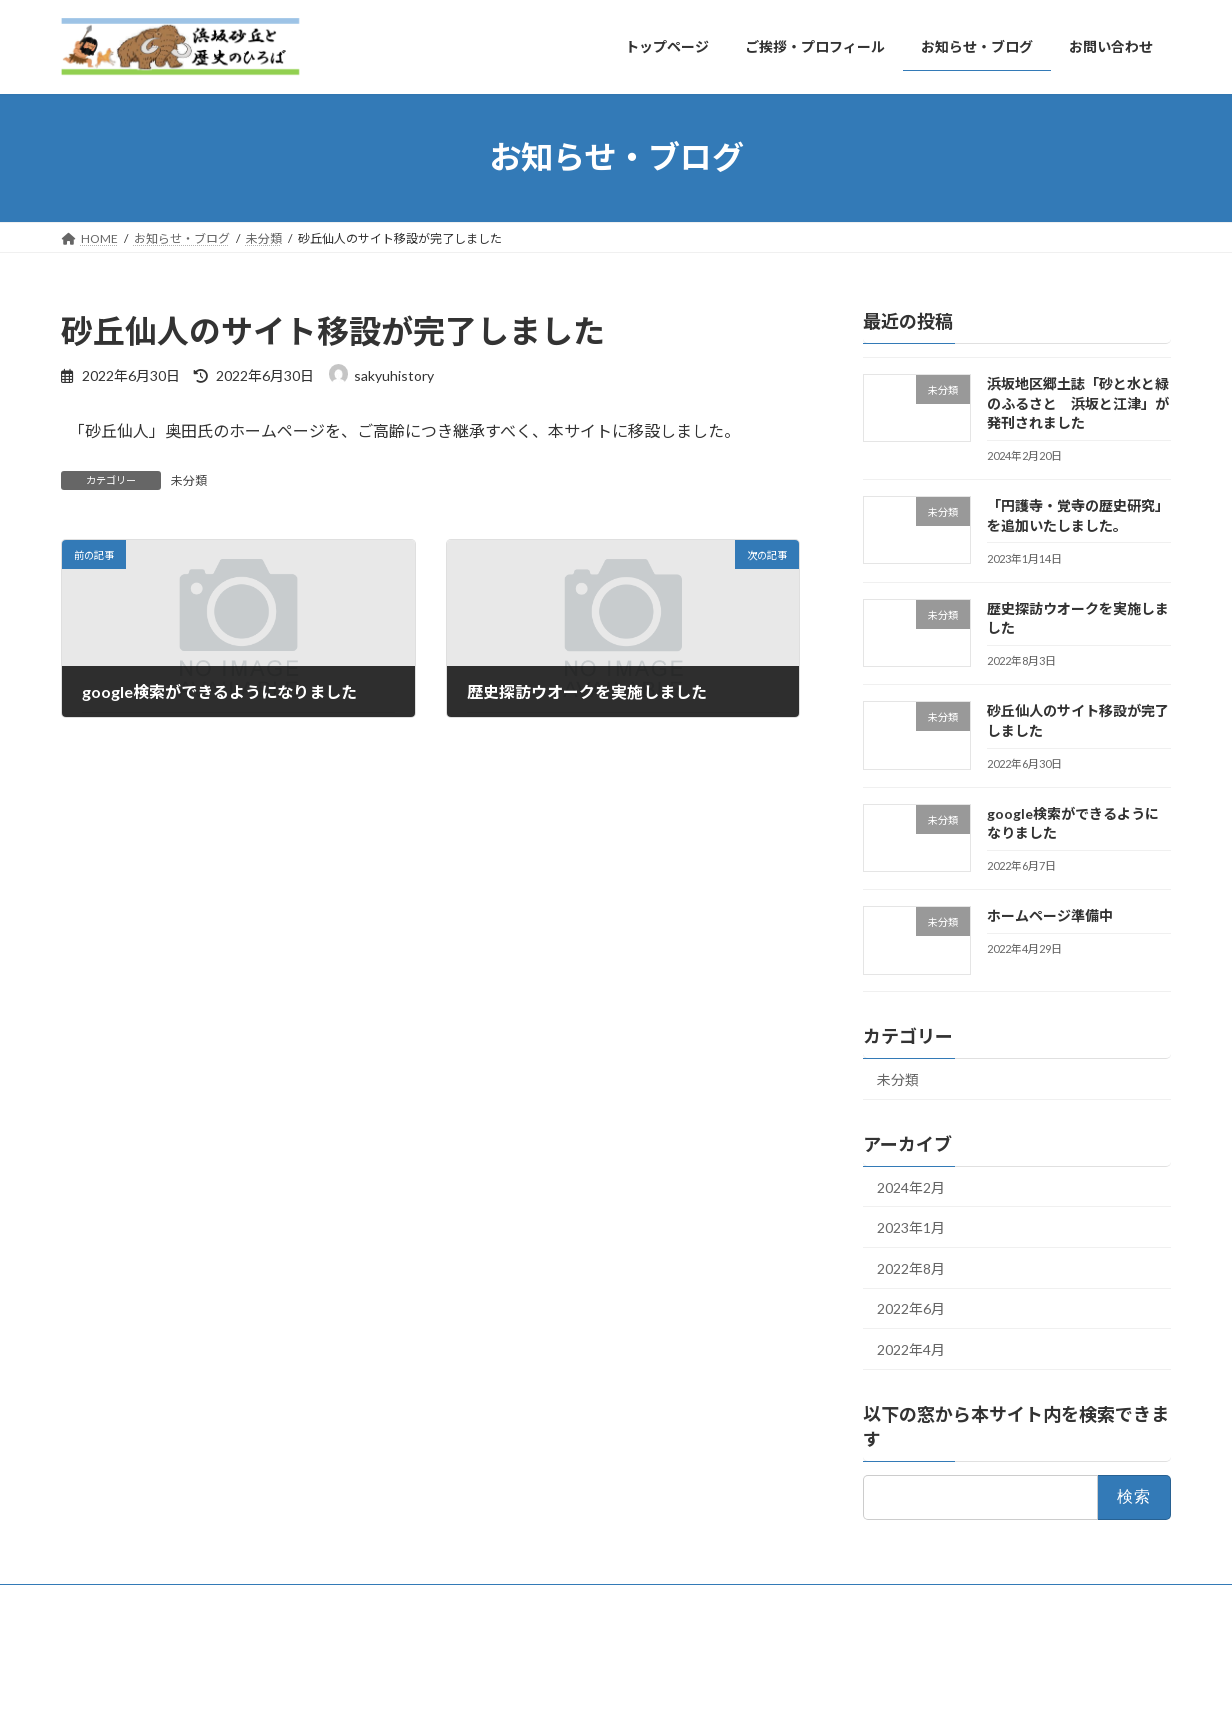  Describe the element at coordinates (398, 1602) in the screenshot. I see `お知らせ・ブログ` at that location.